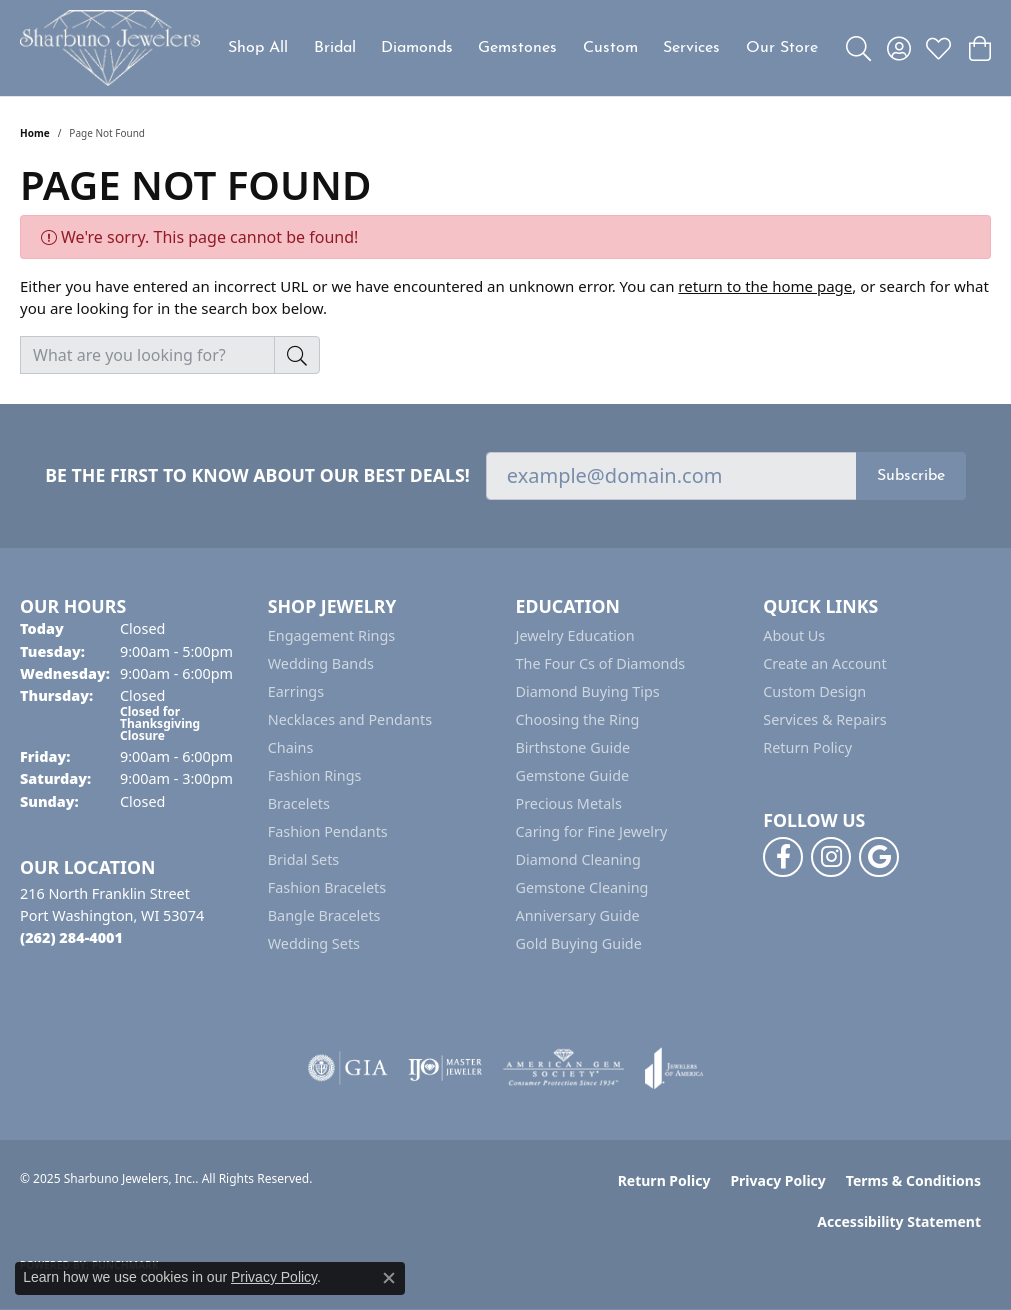 The height and width of the screenshot is (1310, 1011). I want to click on [Call the Store], so click(71, 937).